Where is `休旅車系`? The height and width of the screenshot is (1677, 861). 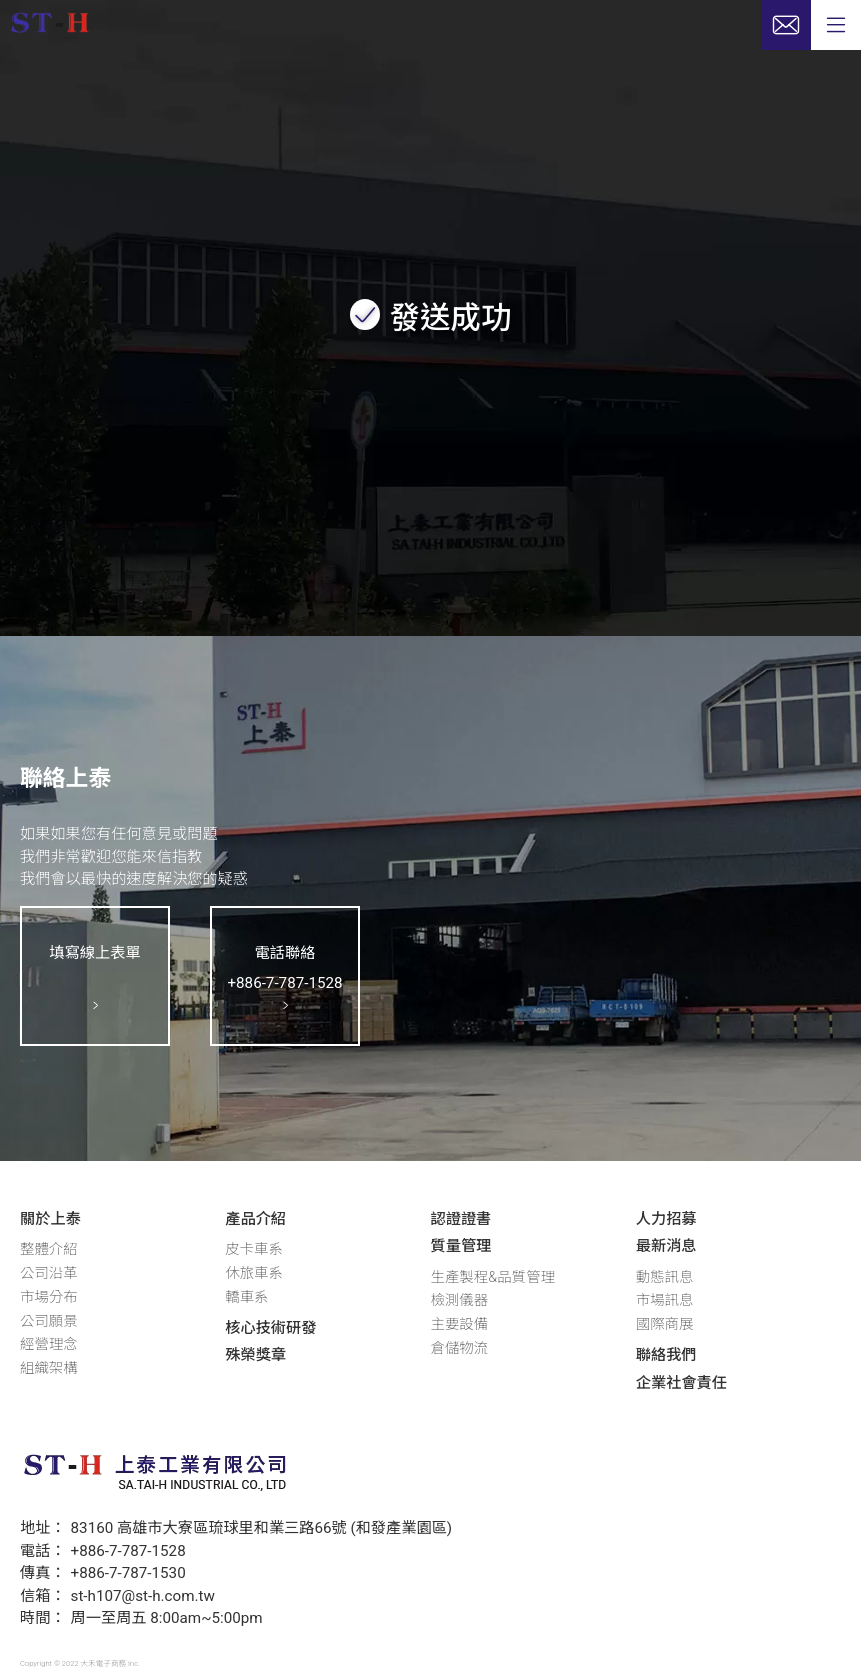 休旅車系 is located at coordinates (254, 1273).